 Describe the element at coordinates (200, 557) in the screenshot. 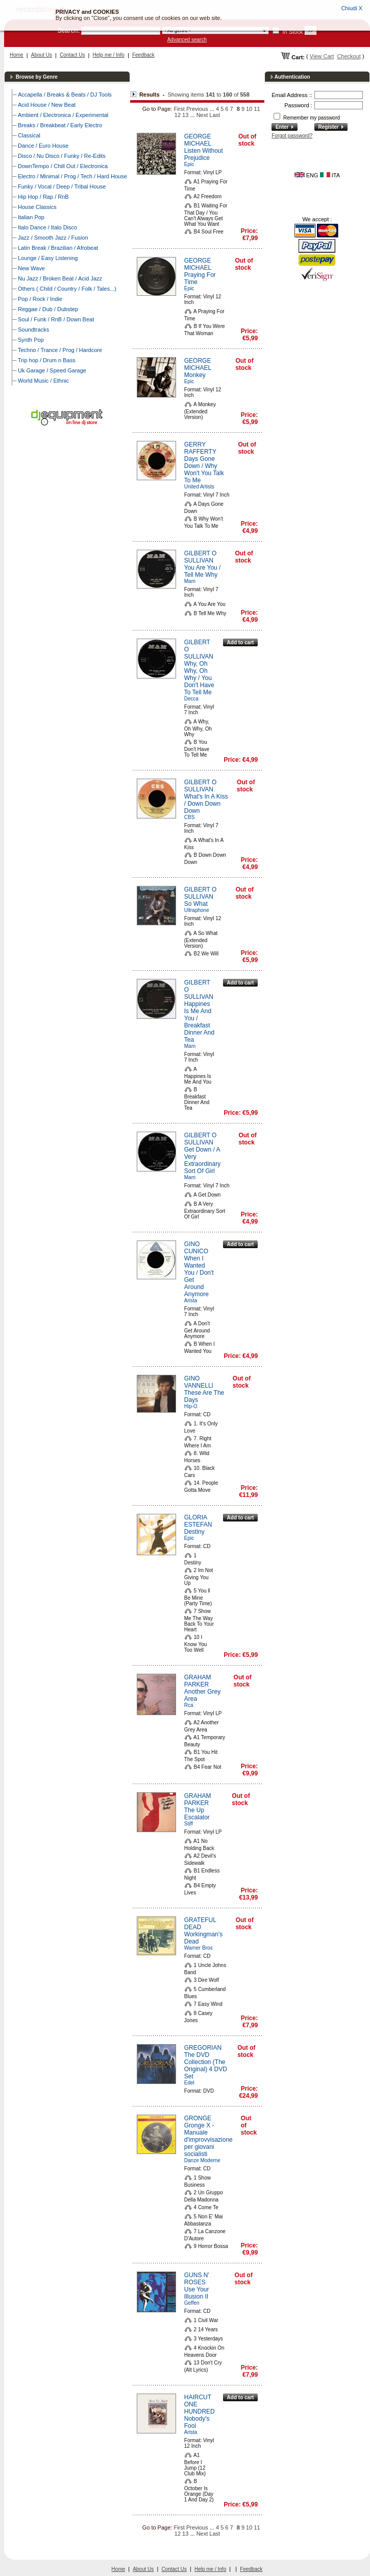

I see `GILBERT O SULLIVAN` at that location.